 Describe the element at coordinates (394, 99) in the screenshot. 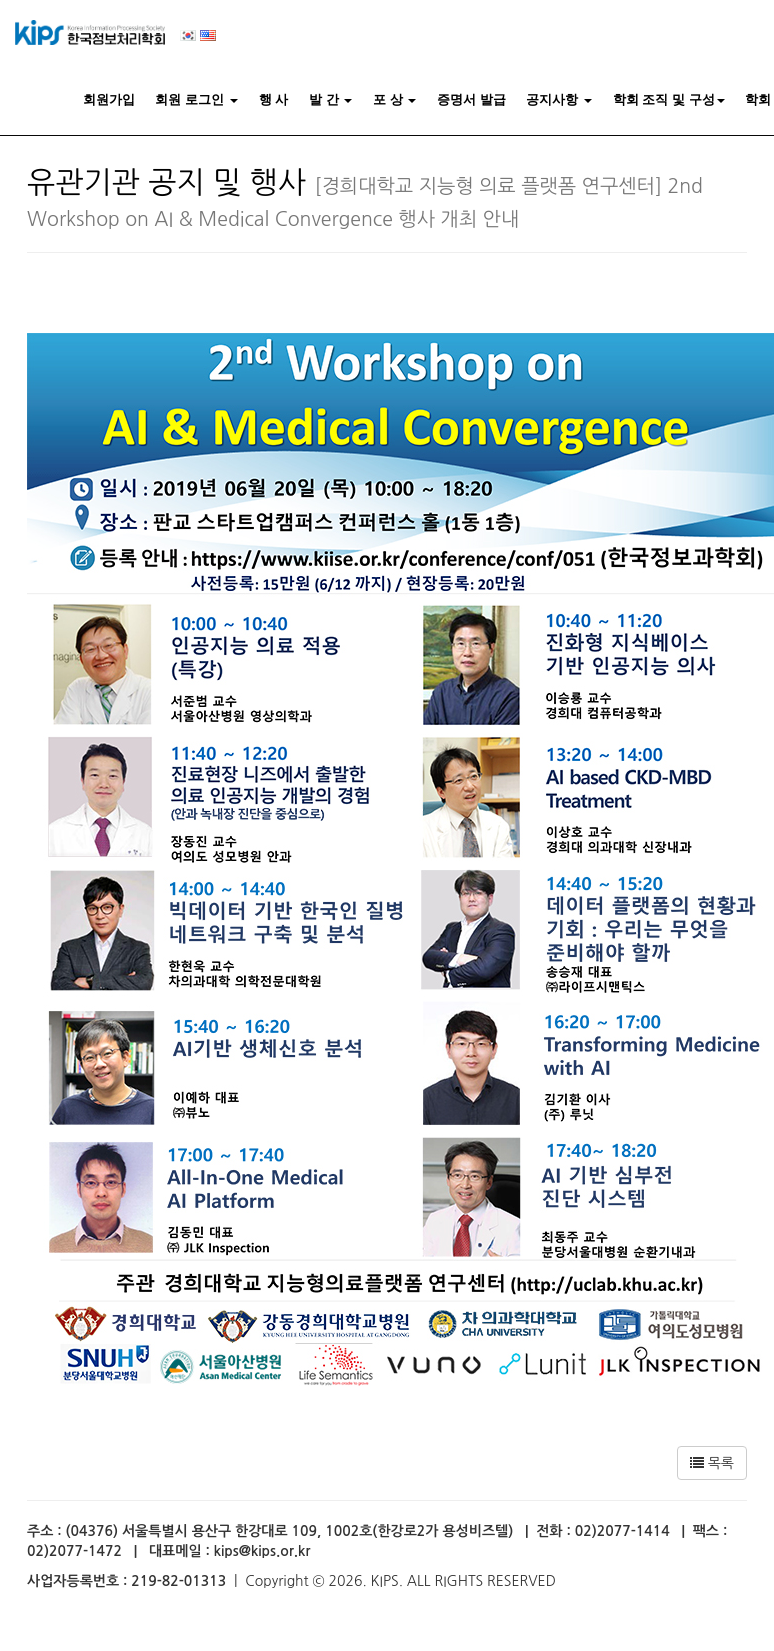

I see `포 상` at that location.